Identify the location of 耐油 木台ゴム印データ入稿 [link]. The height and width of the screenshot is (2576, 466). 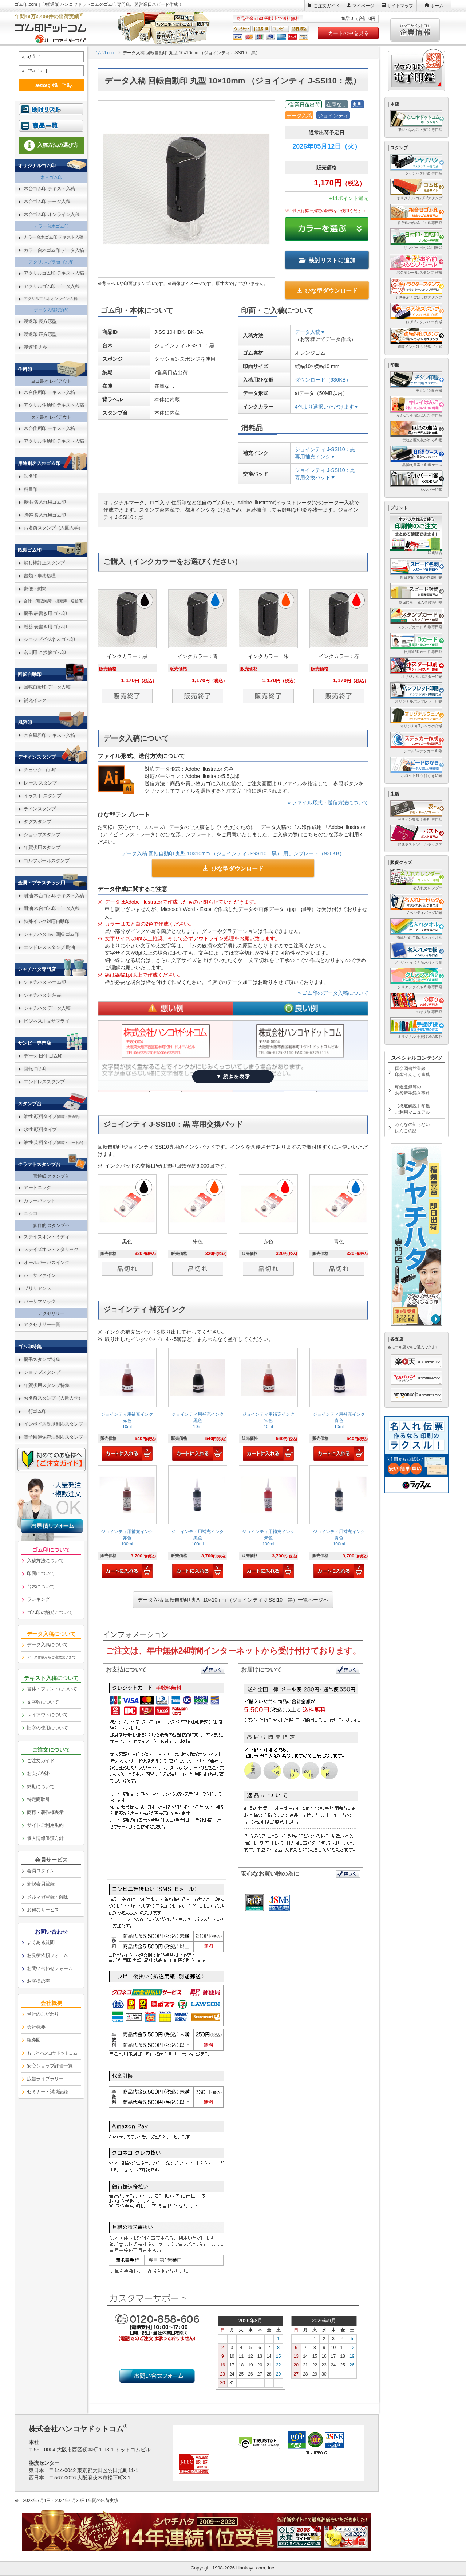
(51, 908).